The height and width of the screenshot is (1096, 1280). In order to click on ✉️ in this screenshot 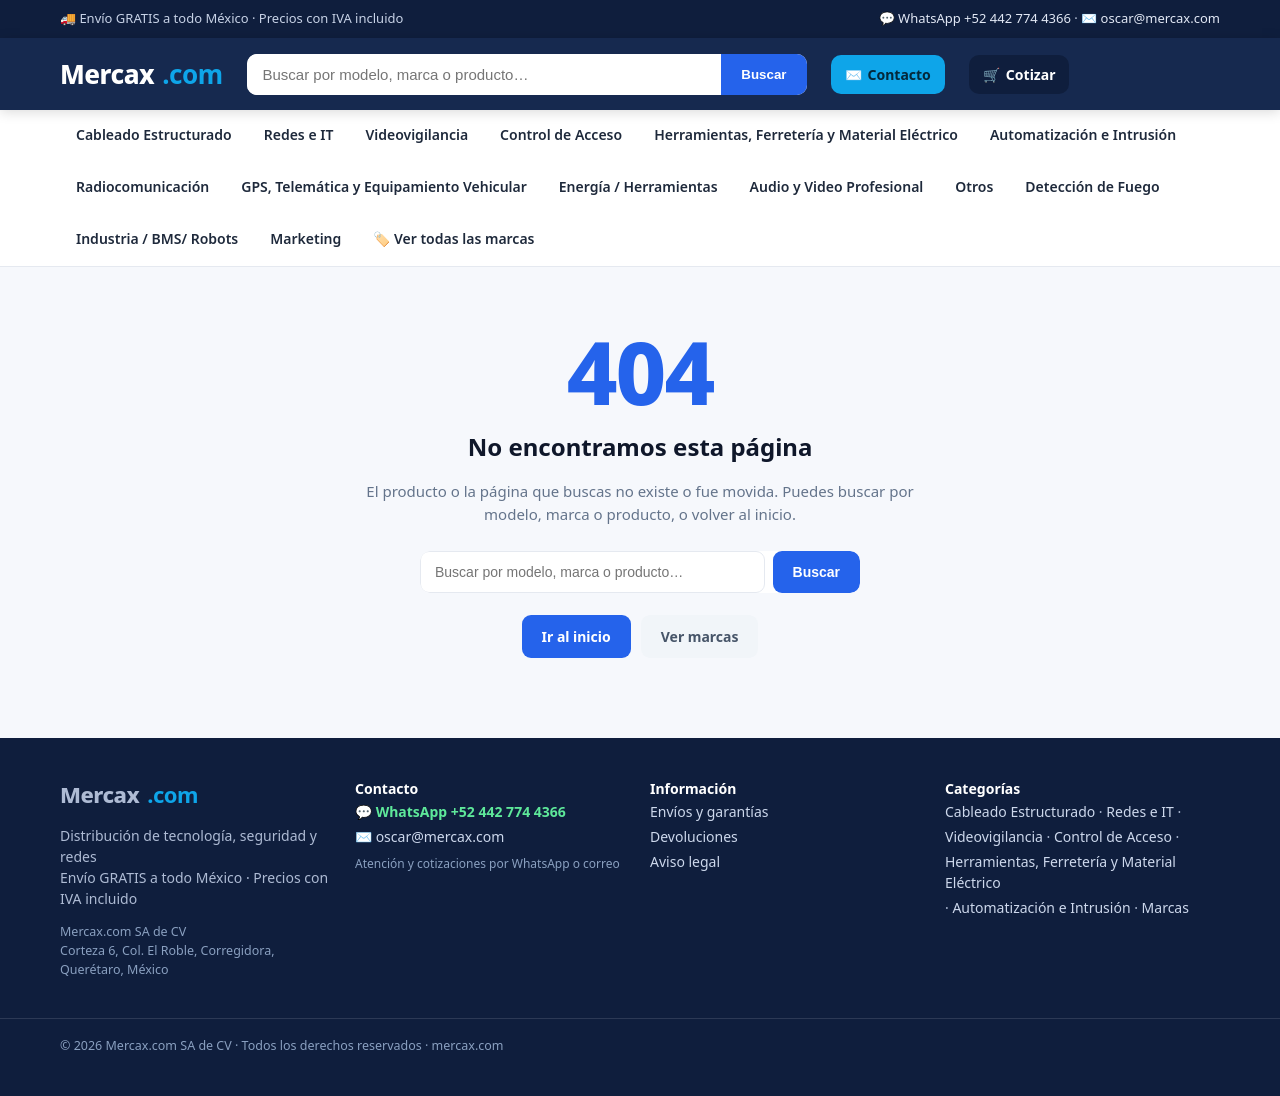, I will do `click(888, 74)`.